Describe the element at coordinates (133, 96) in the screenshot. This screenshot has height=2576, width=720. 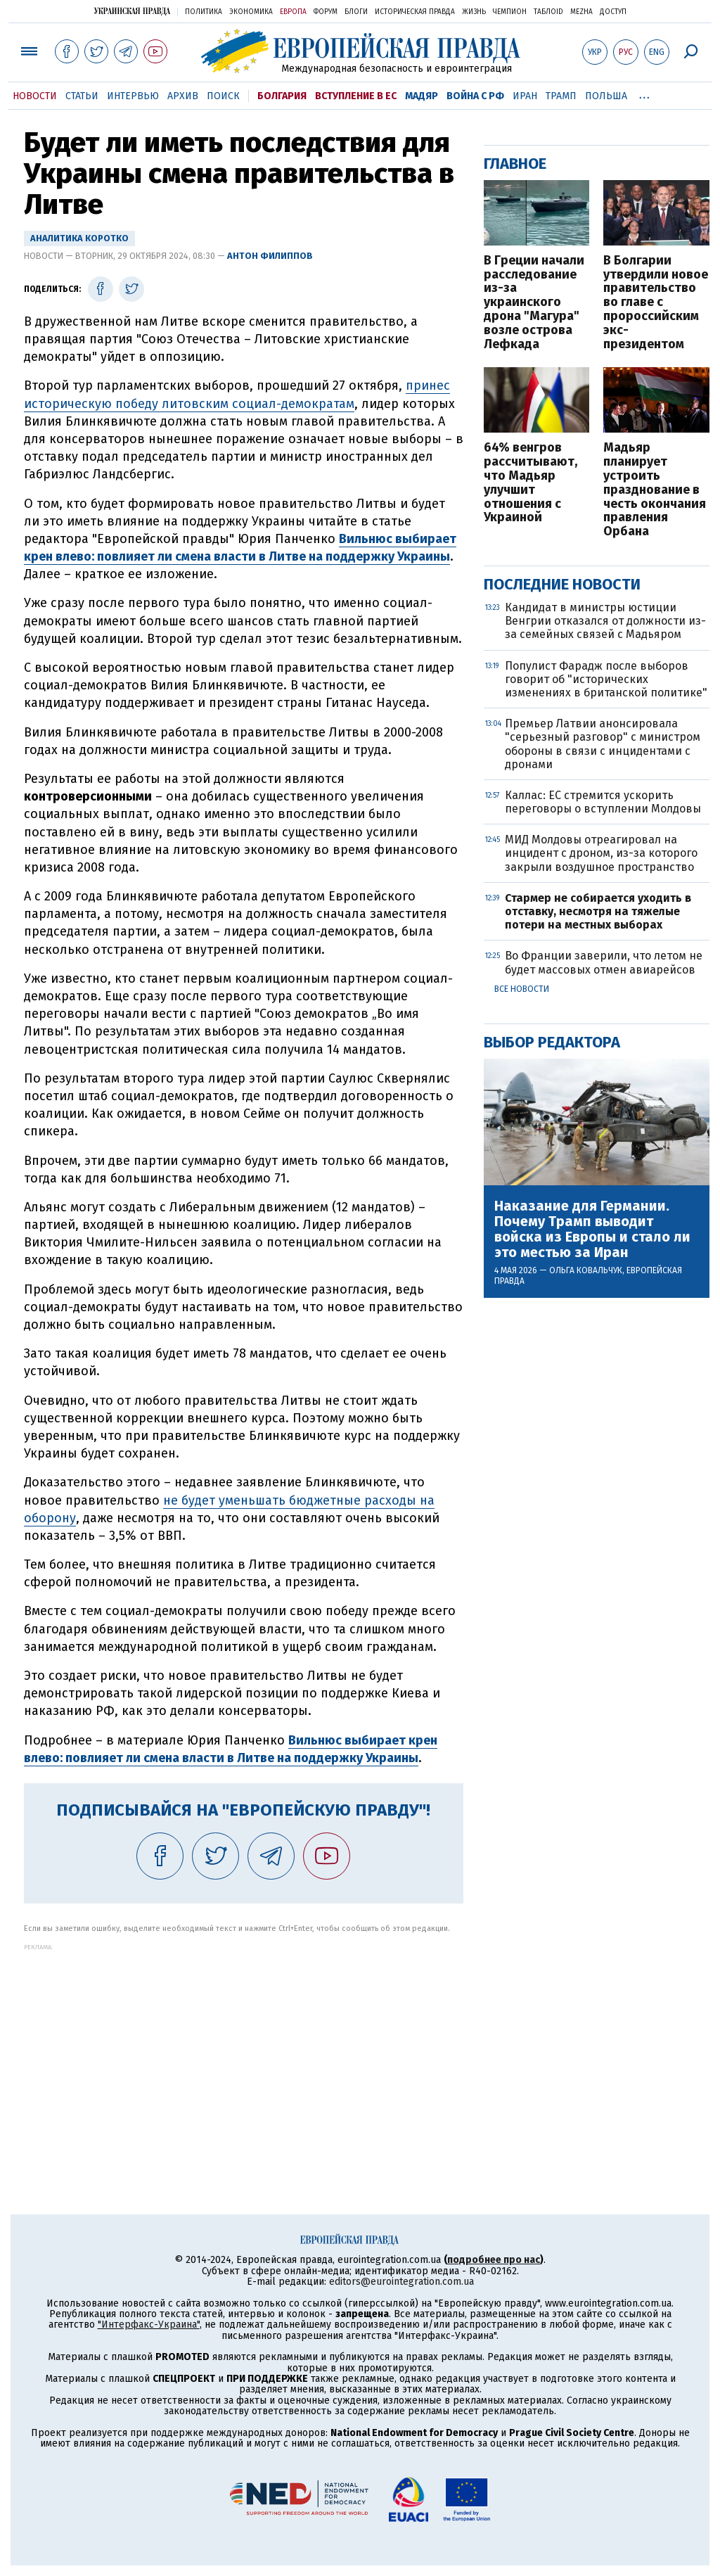
I see `Интервью` at that location.